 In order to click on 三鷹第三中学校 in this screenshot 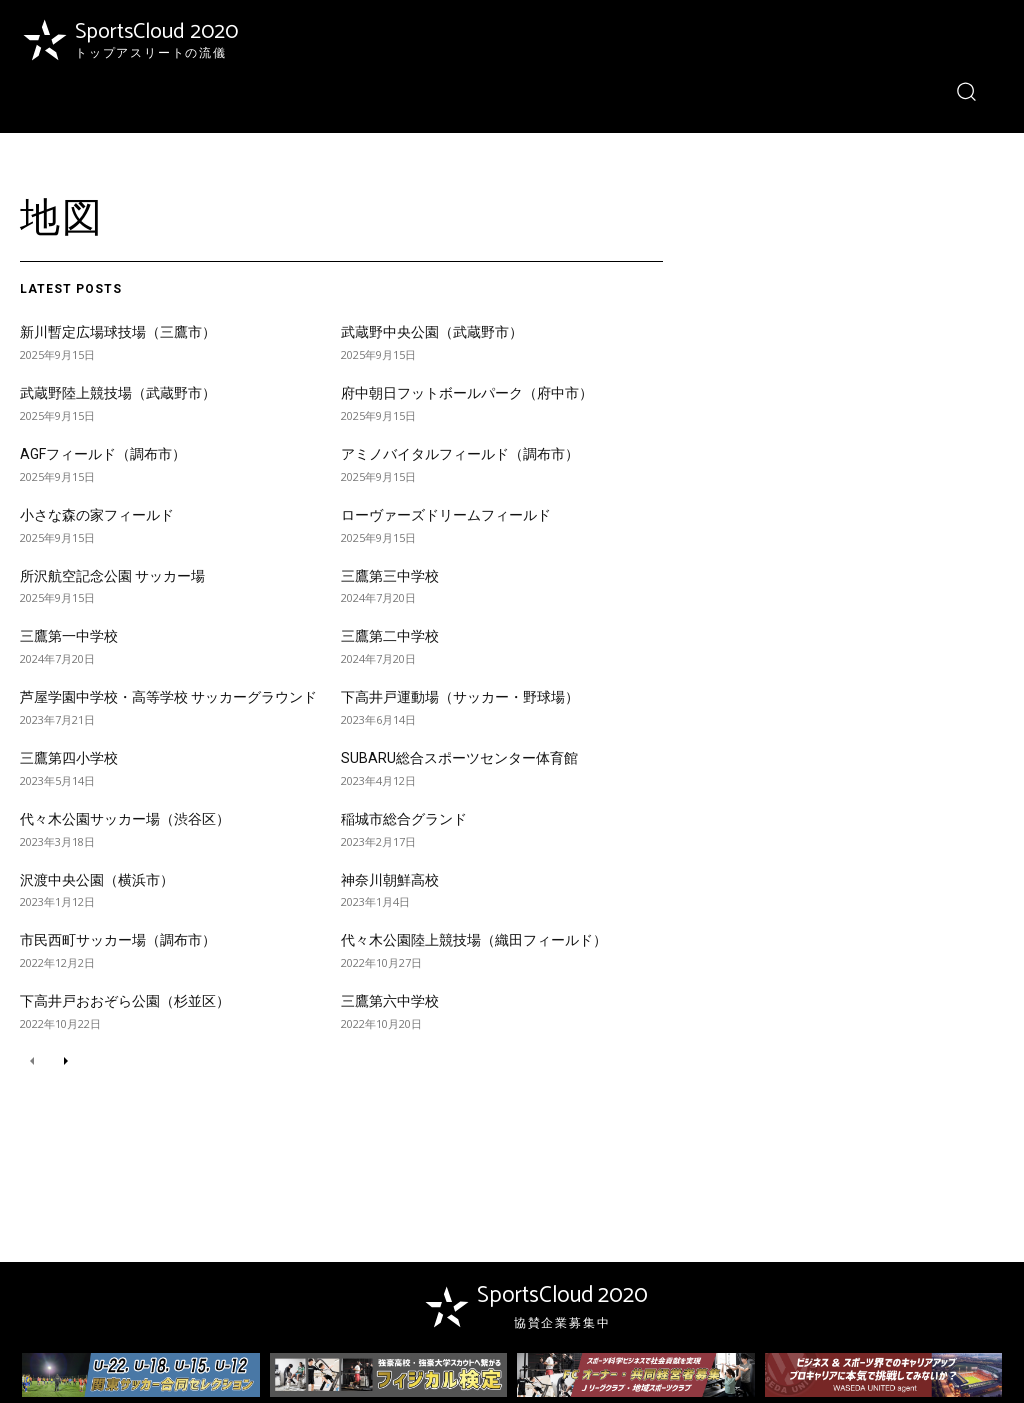, I will do `click(390, 576)`.